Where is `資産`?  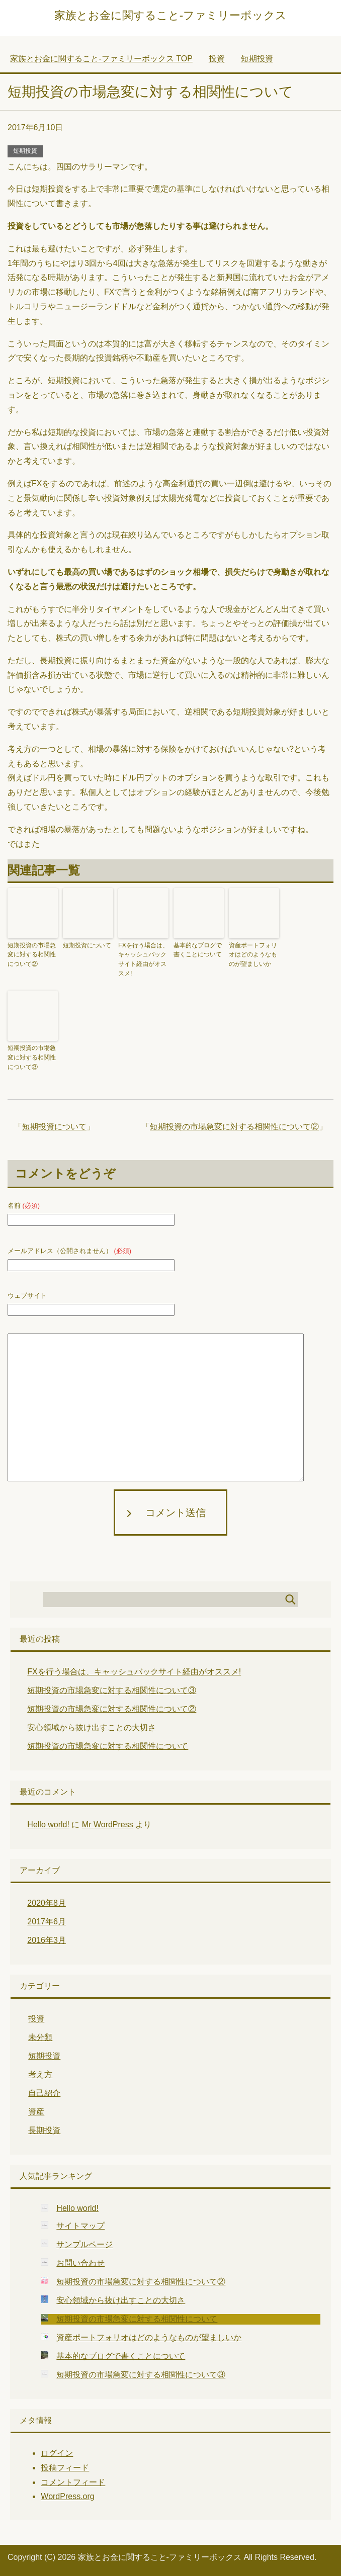
資産 is located at coordinates (36, 2109).